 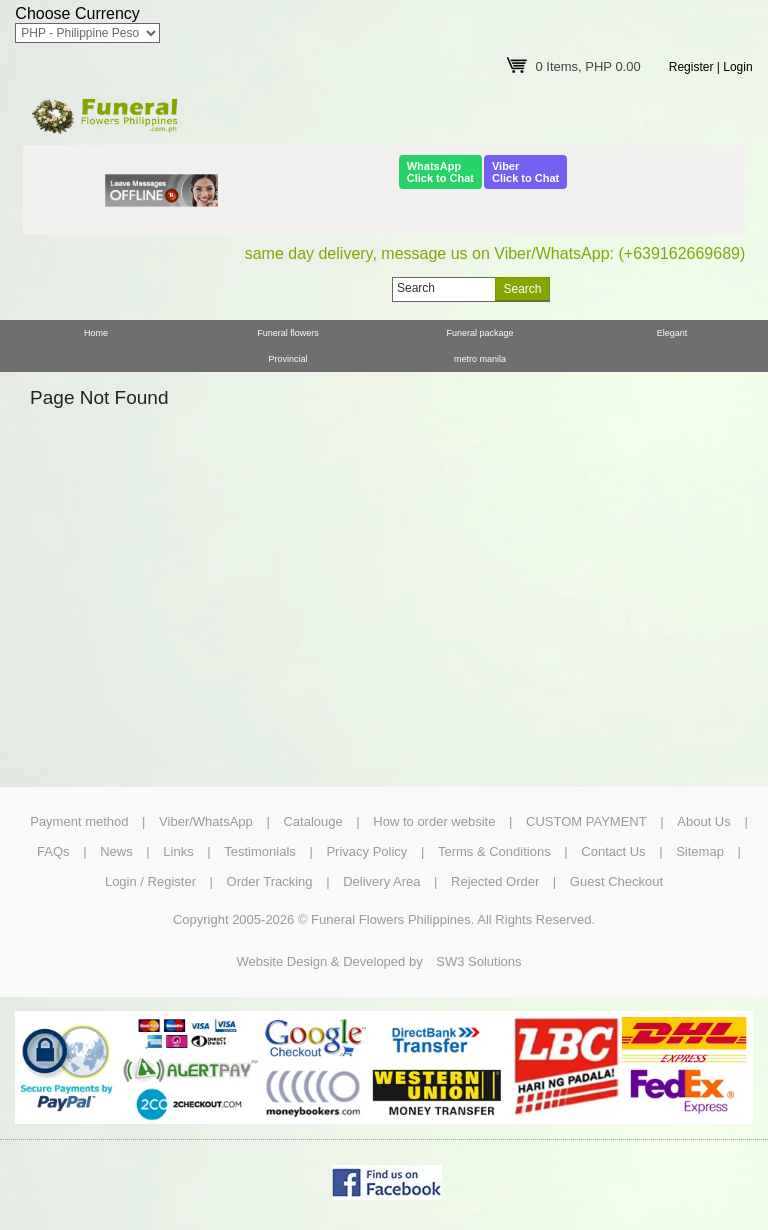 What do you see at coordinates (586, 821) in the screenshot?
I see `CUSTOM PAYMENT` at bounding box center [586, 821].